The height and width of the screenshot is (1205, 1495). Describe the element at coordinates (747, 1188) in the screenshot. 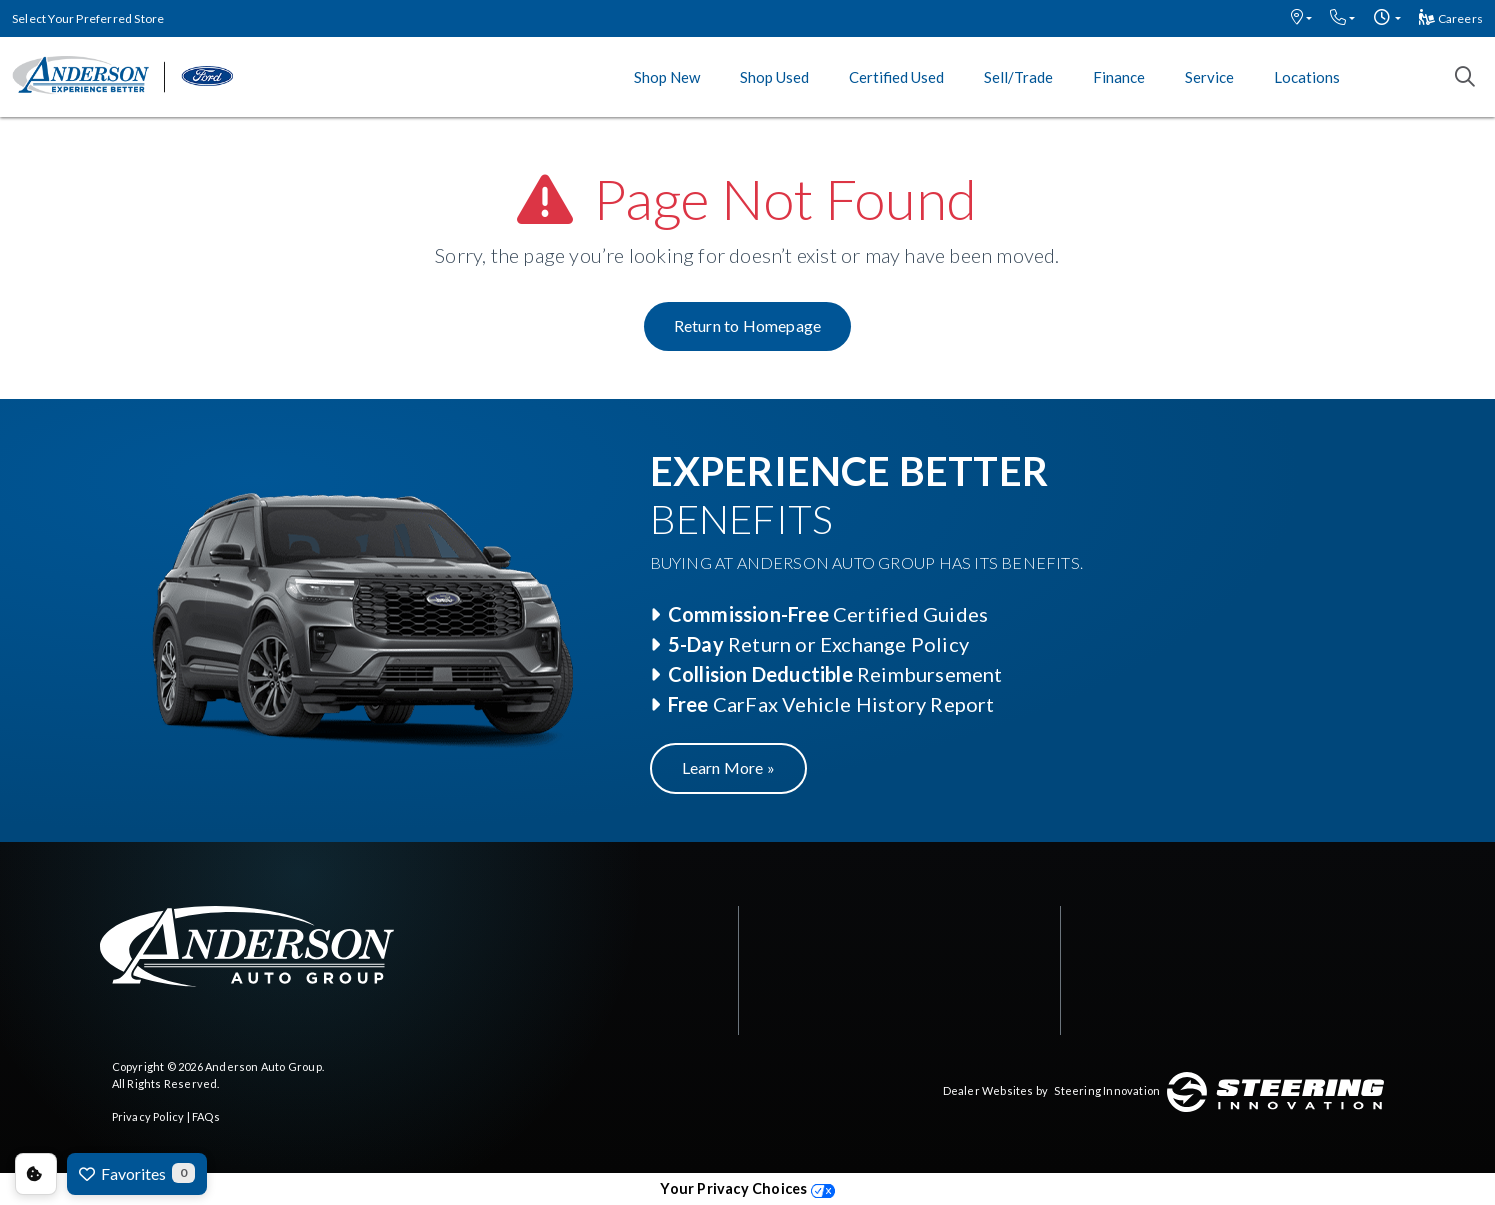

I see `Your Privacy Choices` at that location.